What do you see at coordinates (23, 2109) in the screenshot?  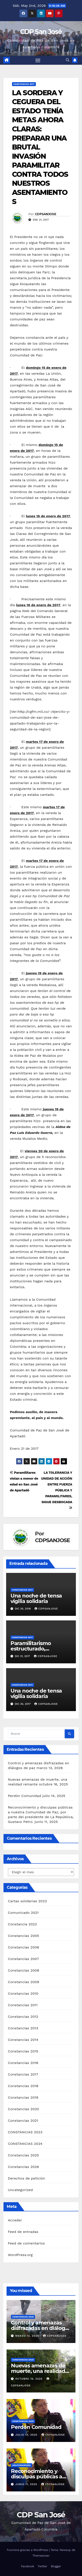 I see `Constancias 2020` at bounding box center [23, 2109].